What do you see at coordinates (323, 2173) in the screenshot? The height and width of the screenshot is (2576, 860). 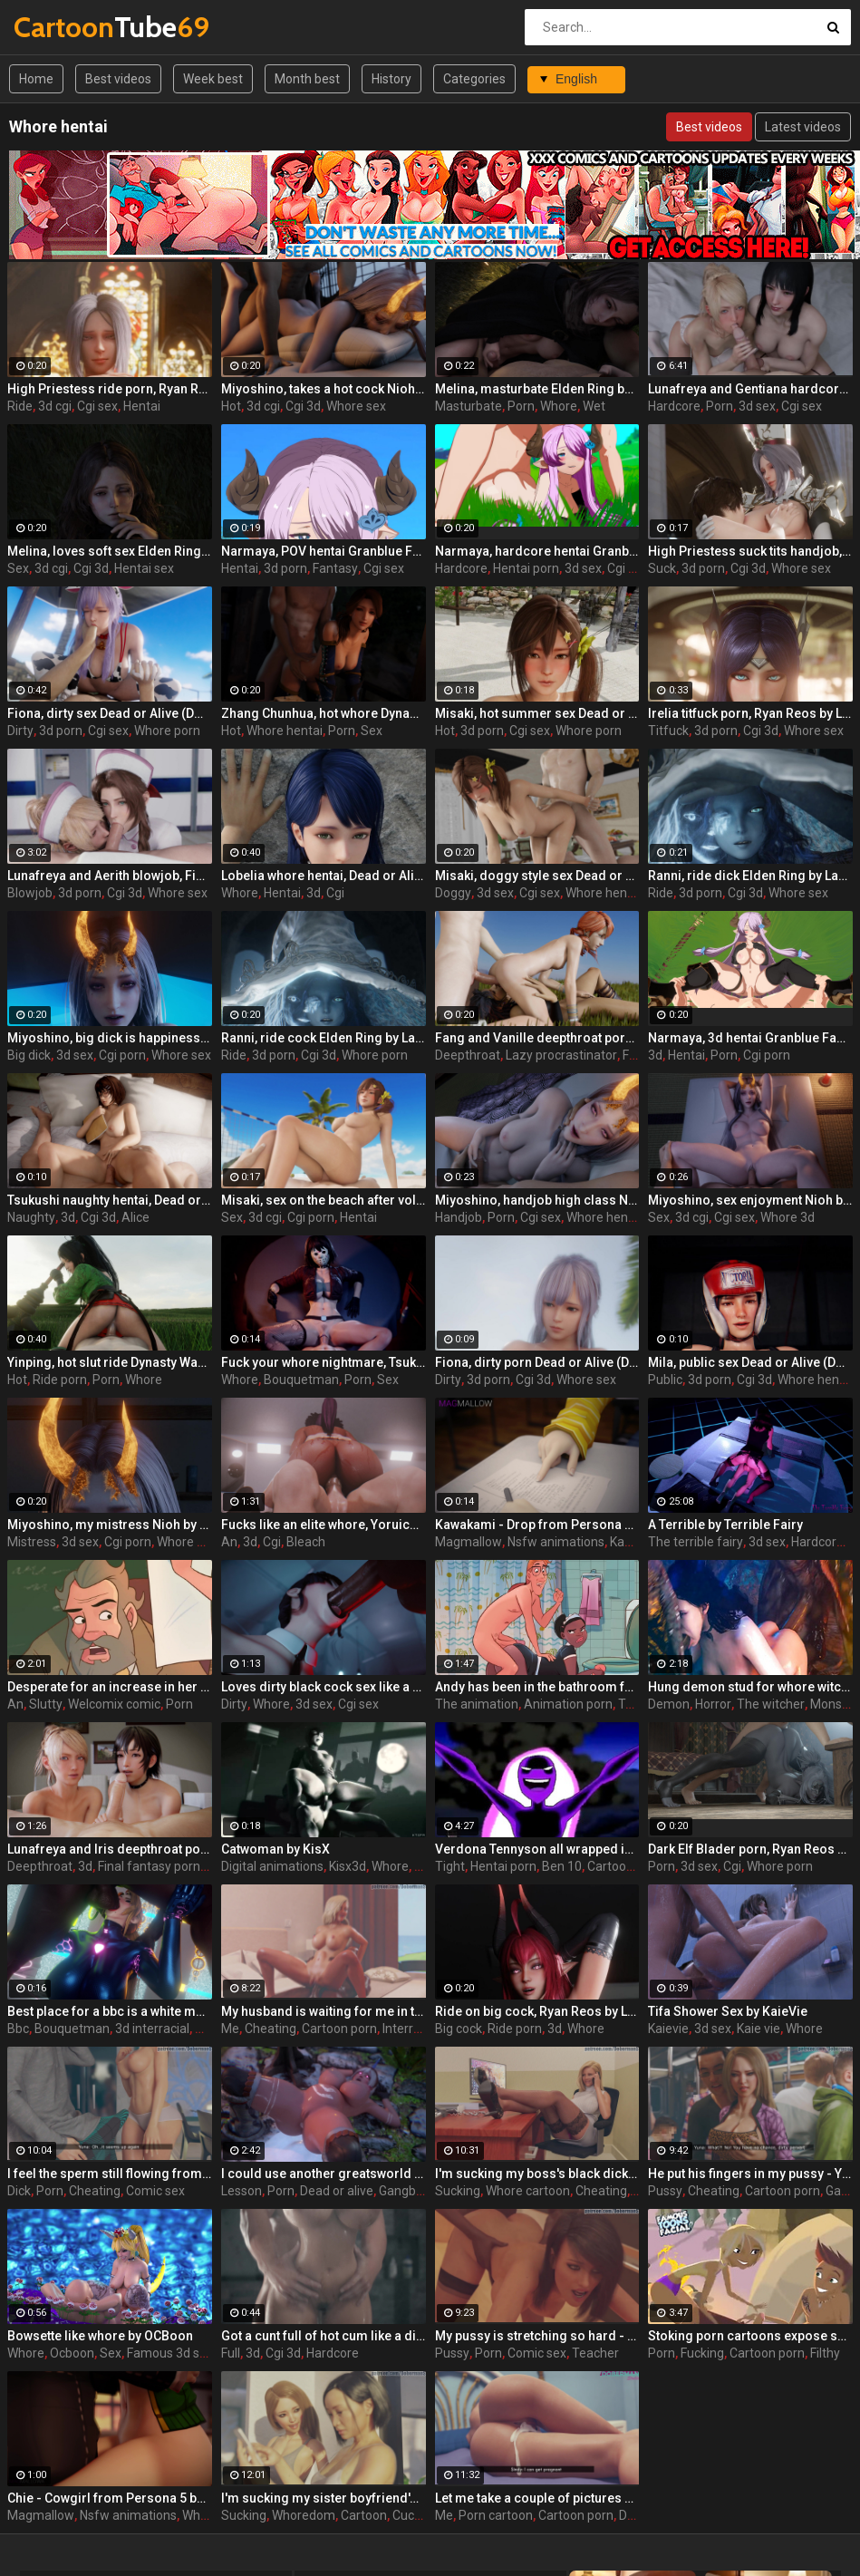 I see `I could use another greatsworld lesson, Honoka Kirin, Dead or Alive by Bouquetman` at bounding box center [323, 2173].